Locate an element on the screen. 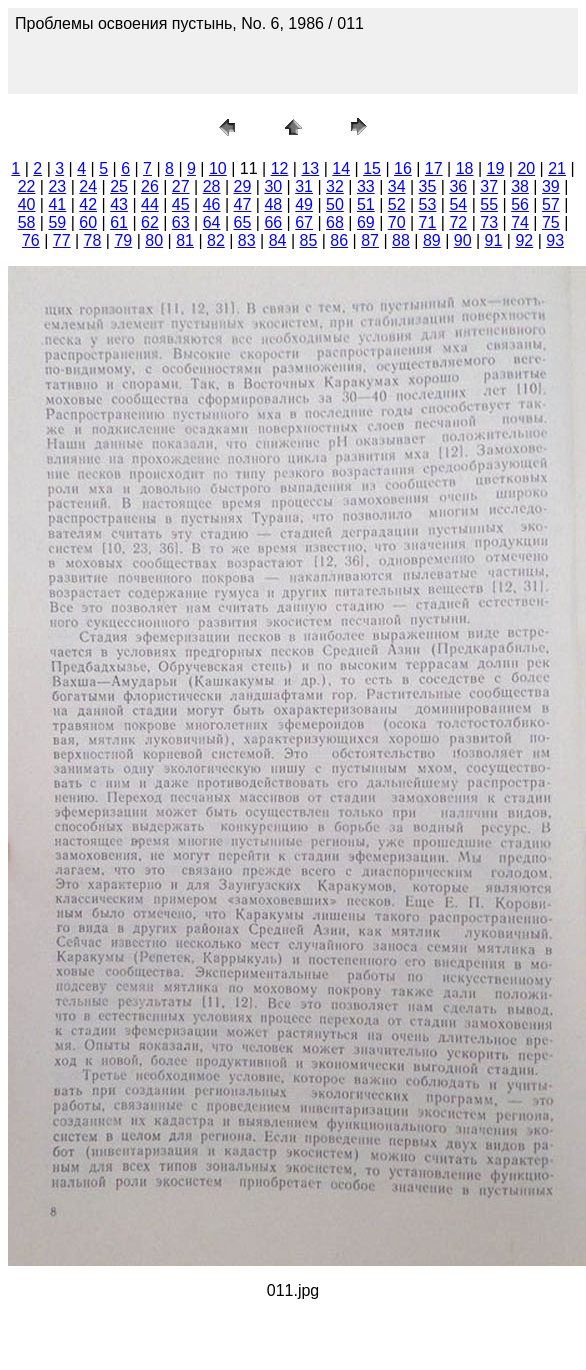 The width and height of the screenshot is (586, 1370). 49 is located at coordinates (304, 204).